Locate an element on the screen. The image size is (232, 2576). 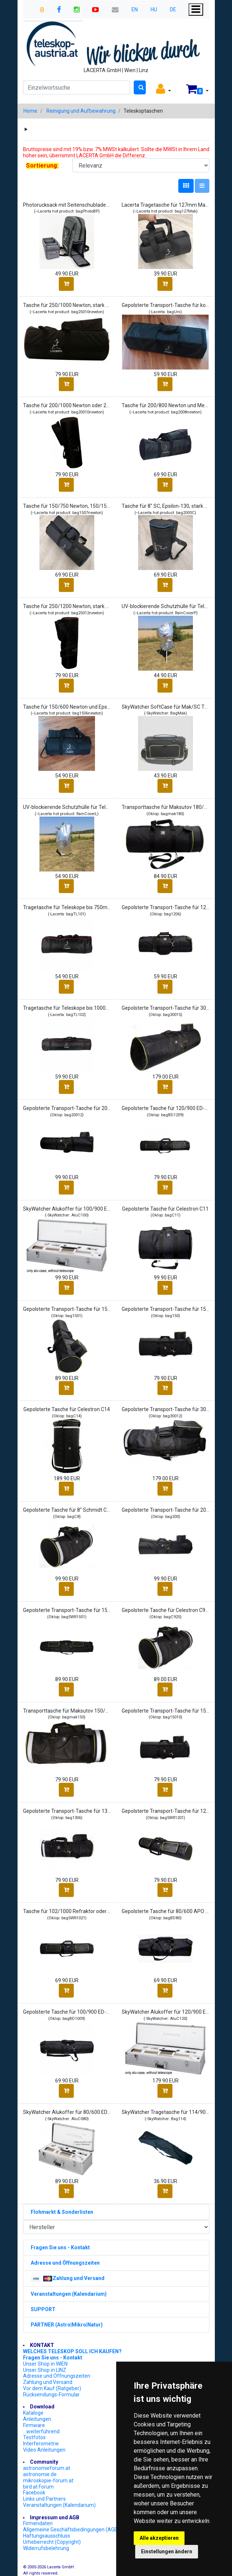
Video Anleitungen is located at coordinates (44, 2450).